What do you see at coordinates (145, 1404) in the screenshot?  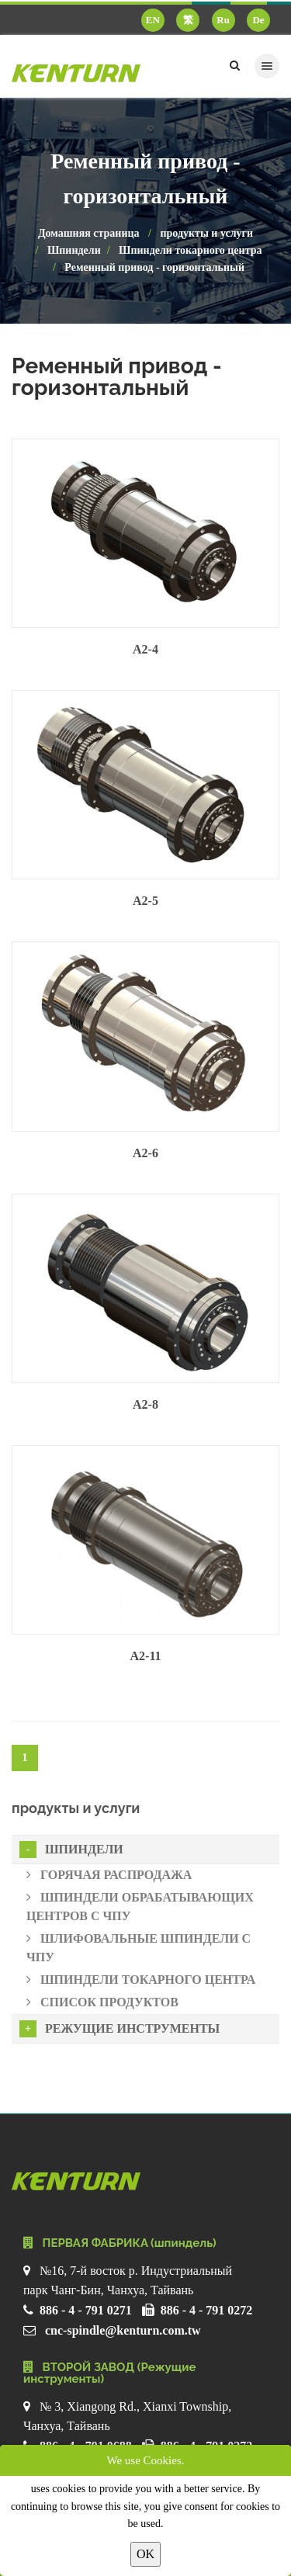 I see `A2-8` at bounding box center [145, 1404].